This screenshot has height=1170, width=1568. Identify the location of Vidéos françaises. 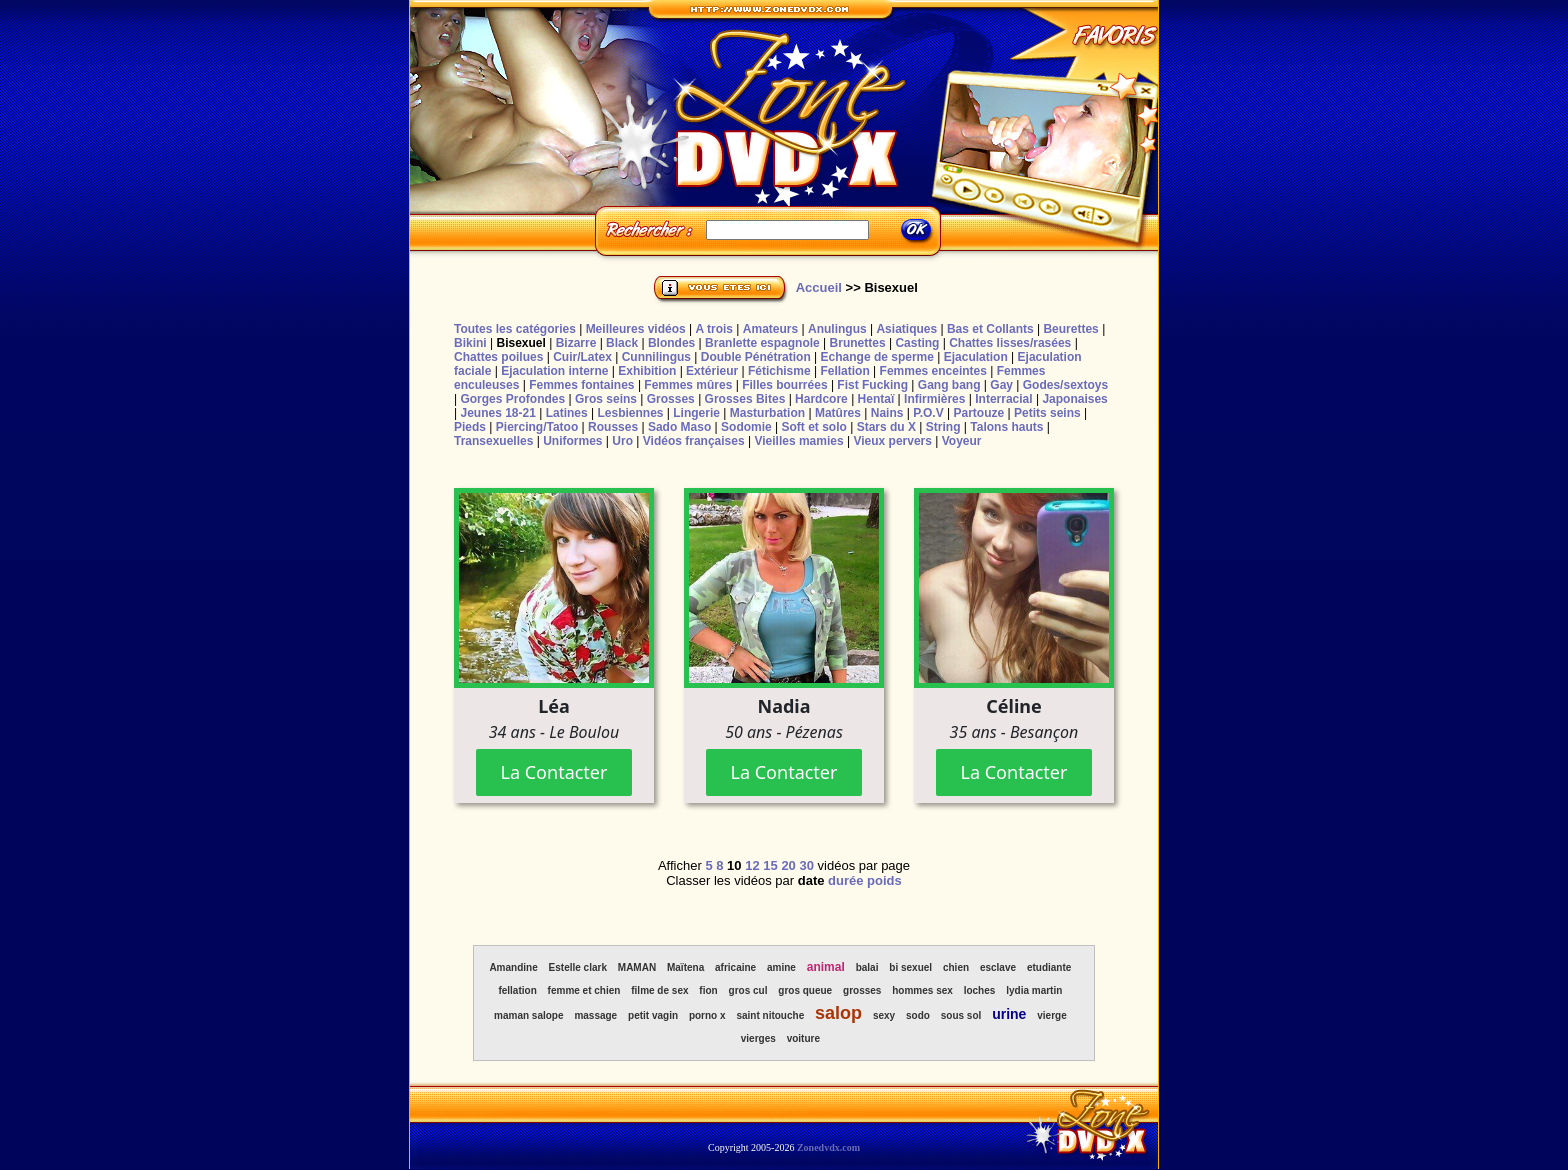
(694, 441).